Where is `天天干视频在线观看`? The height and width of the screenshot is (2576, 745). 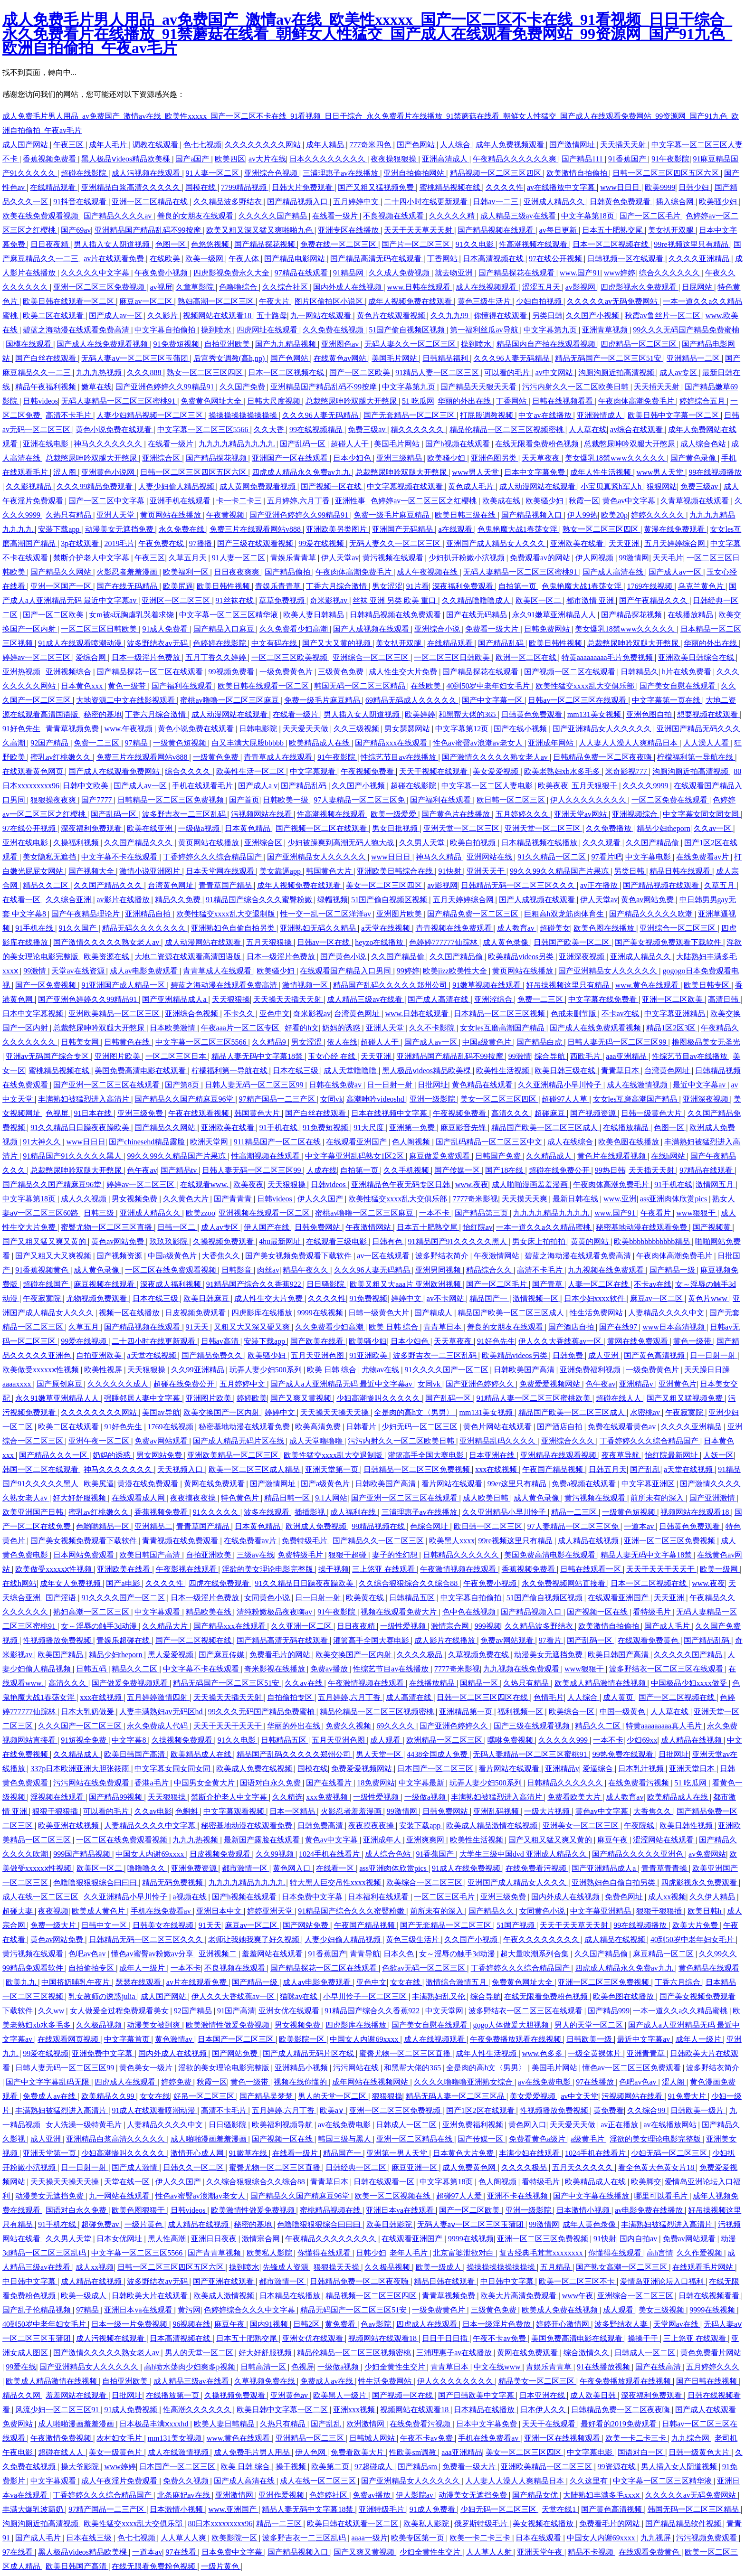 天天干视频在线观看 is located at coordinates (434, 771).